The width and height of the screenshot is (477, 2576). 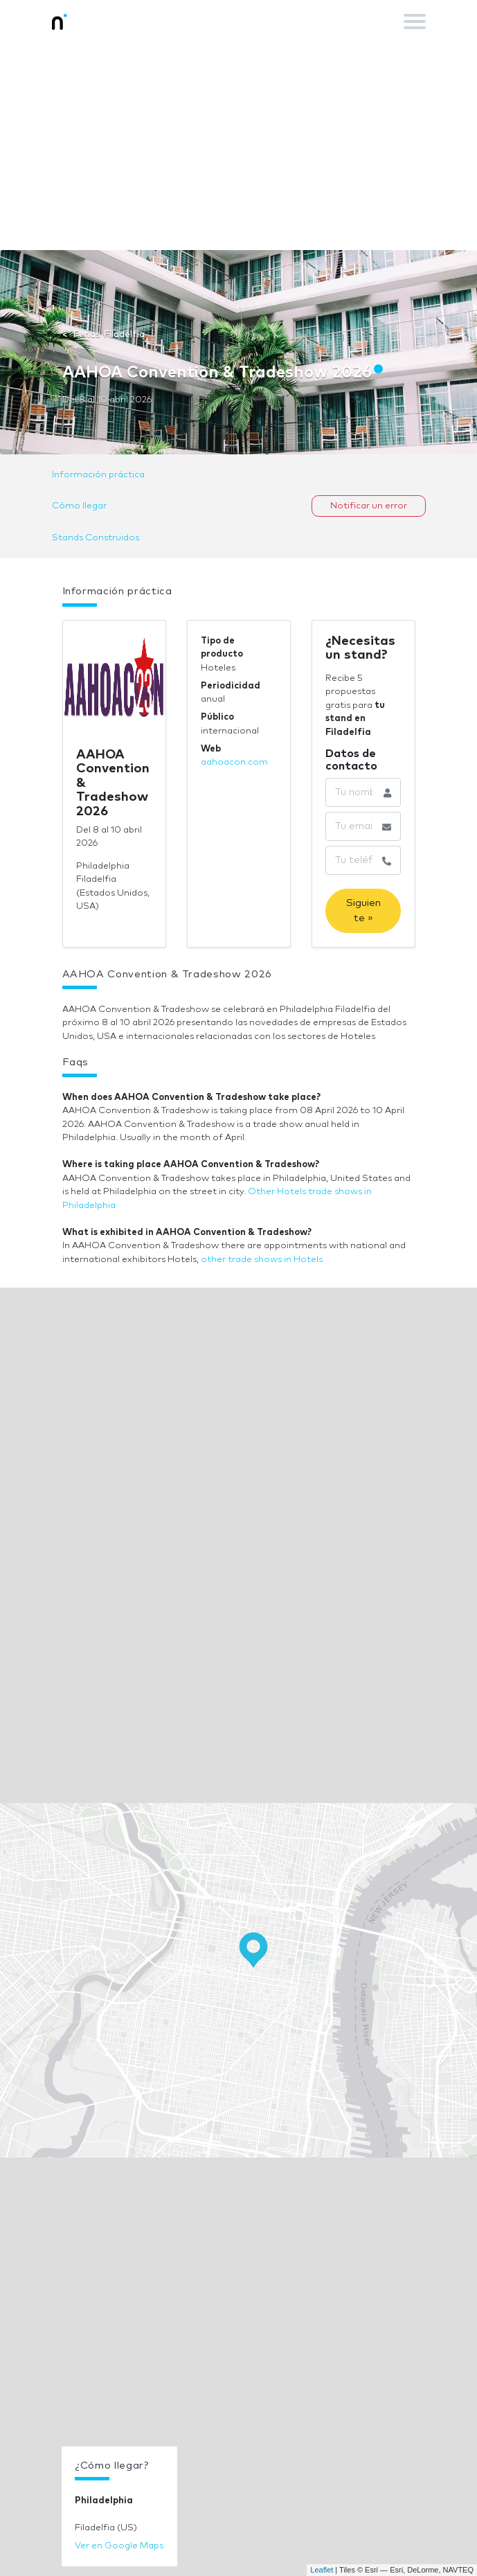 I want to click on Cómo llegar, so click(x=79, y=505).